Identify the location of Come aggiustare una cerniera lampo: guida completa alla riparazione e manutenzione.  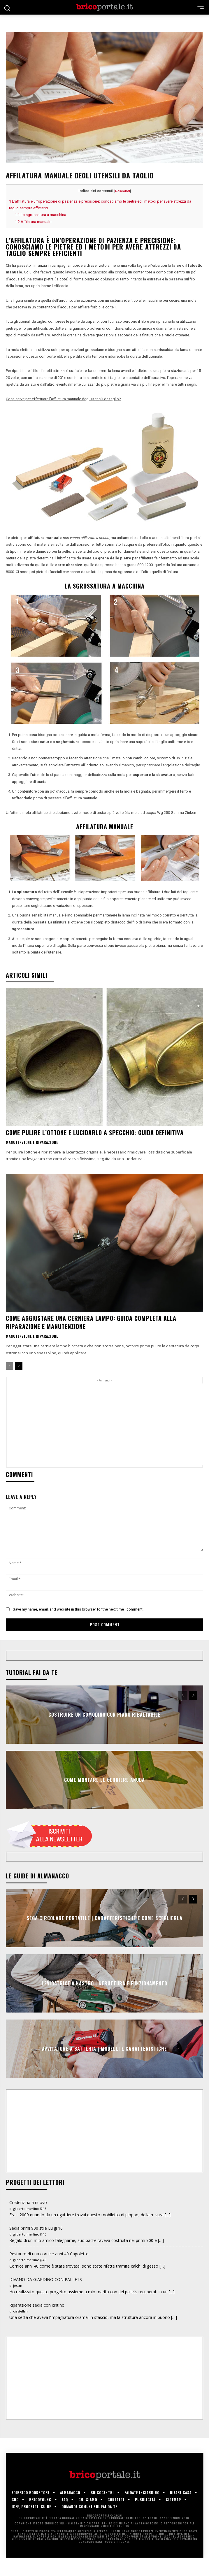
(91, 1322).